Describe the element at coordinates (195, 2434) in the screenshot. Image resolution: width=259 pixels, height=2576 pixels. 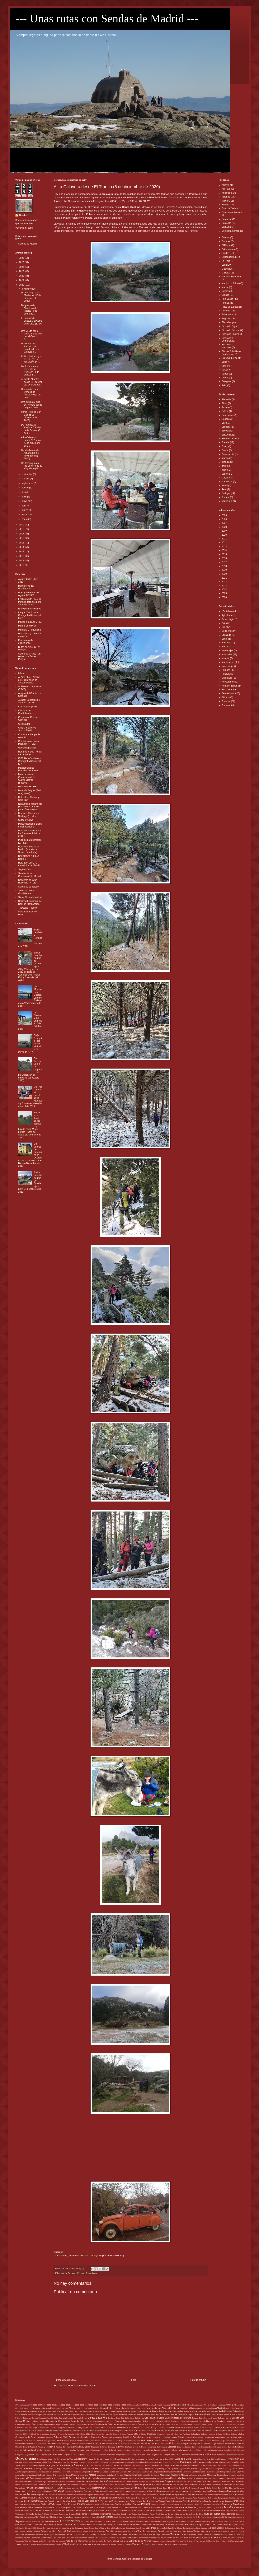
I see `Colgadizos` at that location.